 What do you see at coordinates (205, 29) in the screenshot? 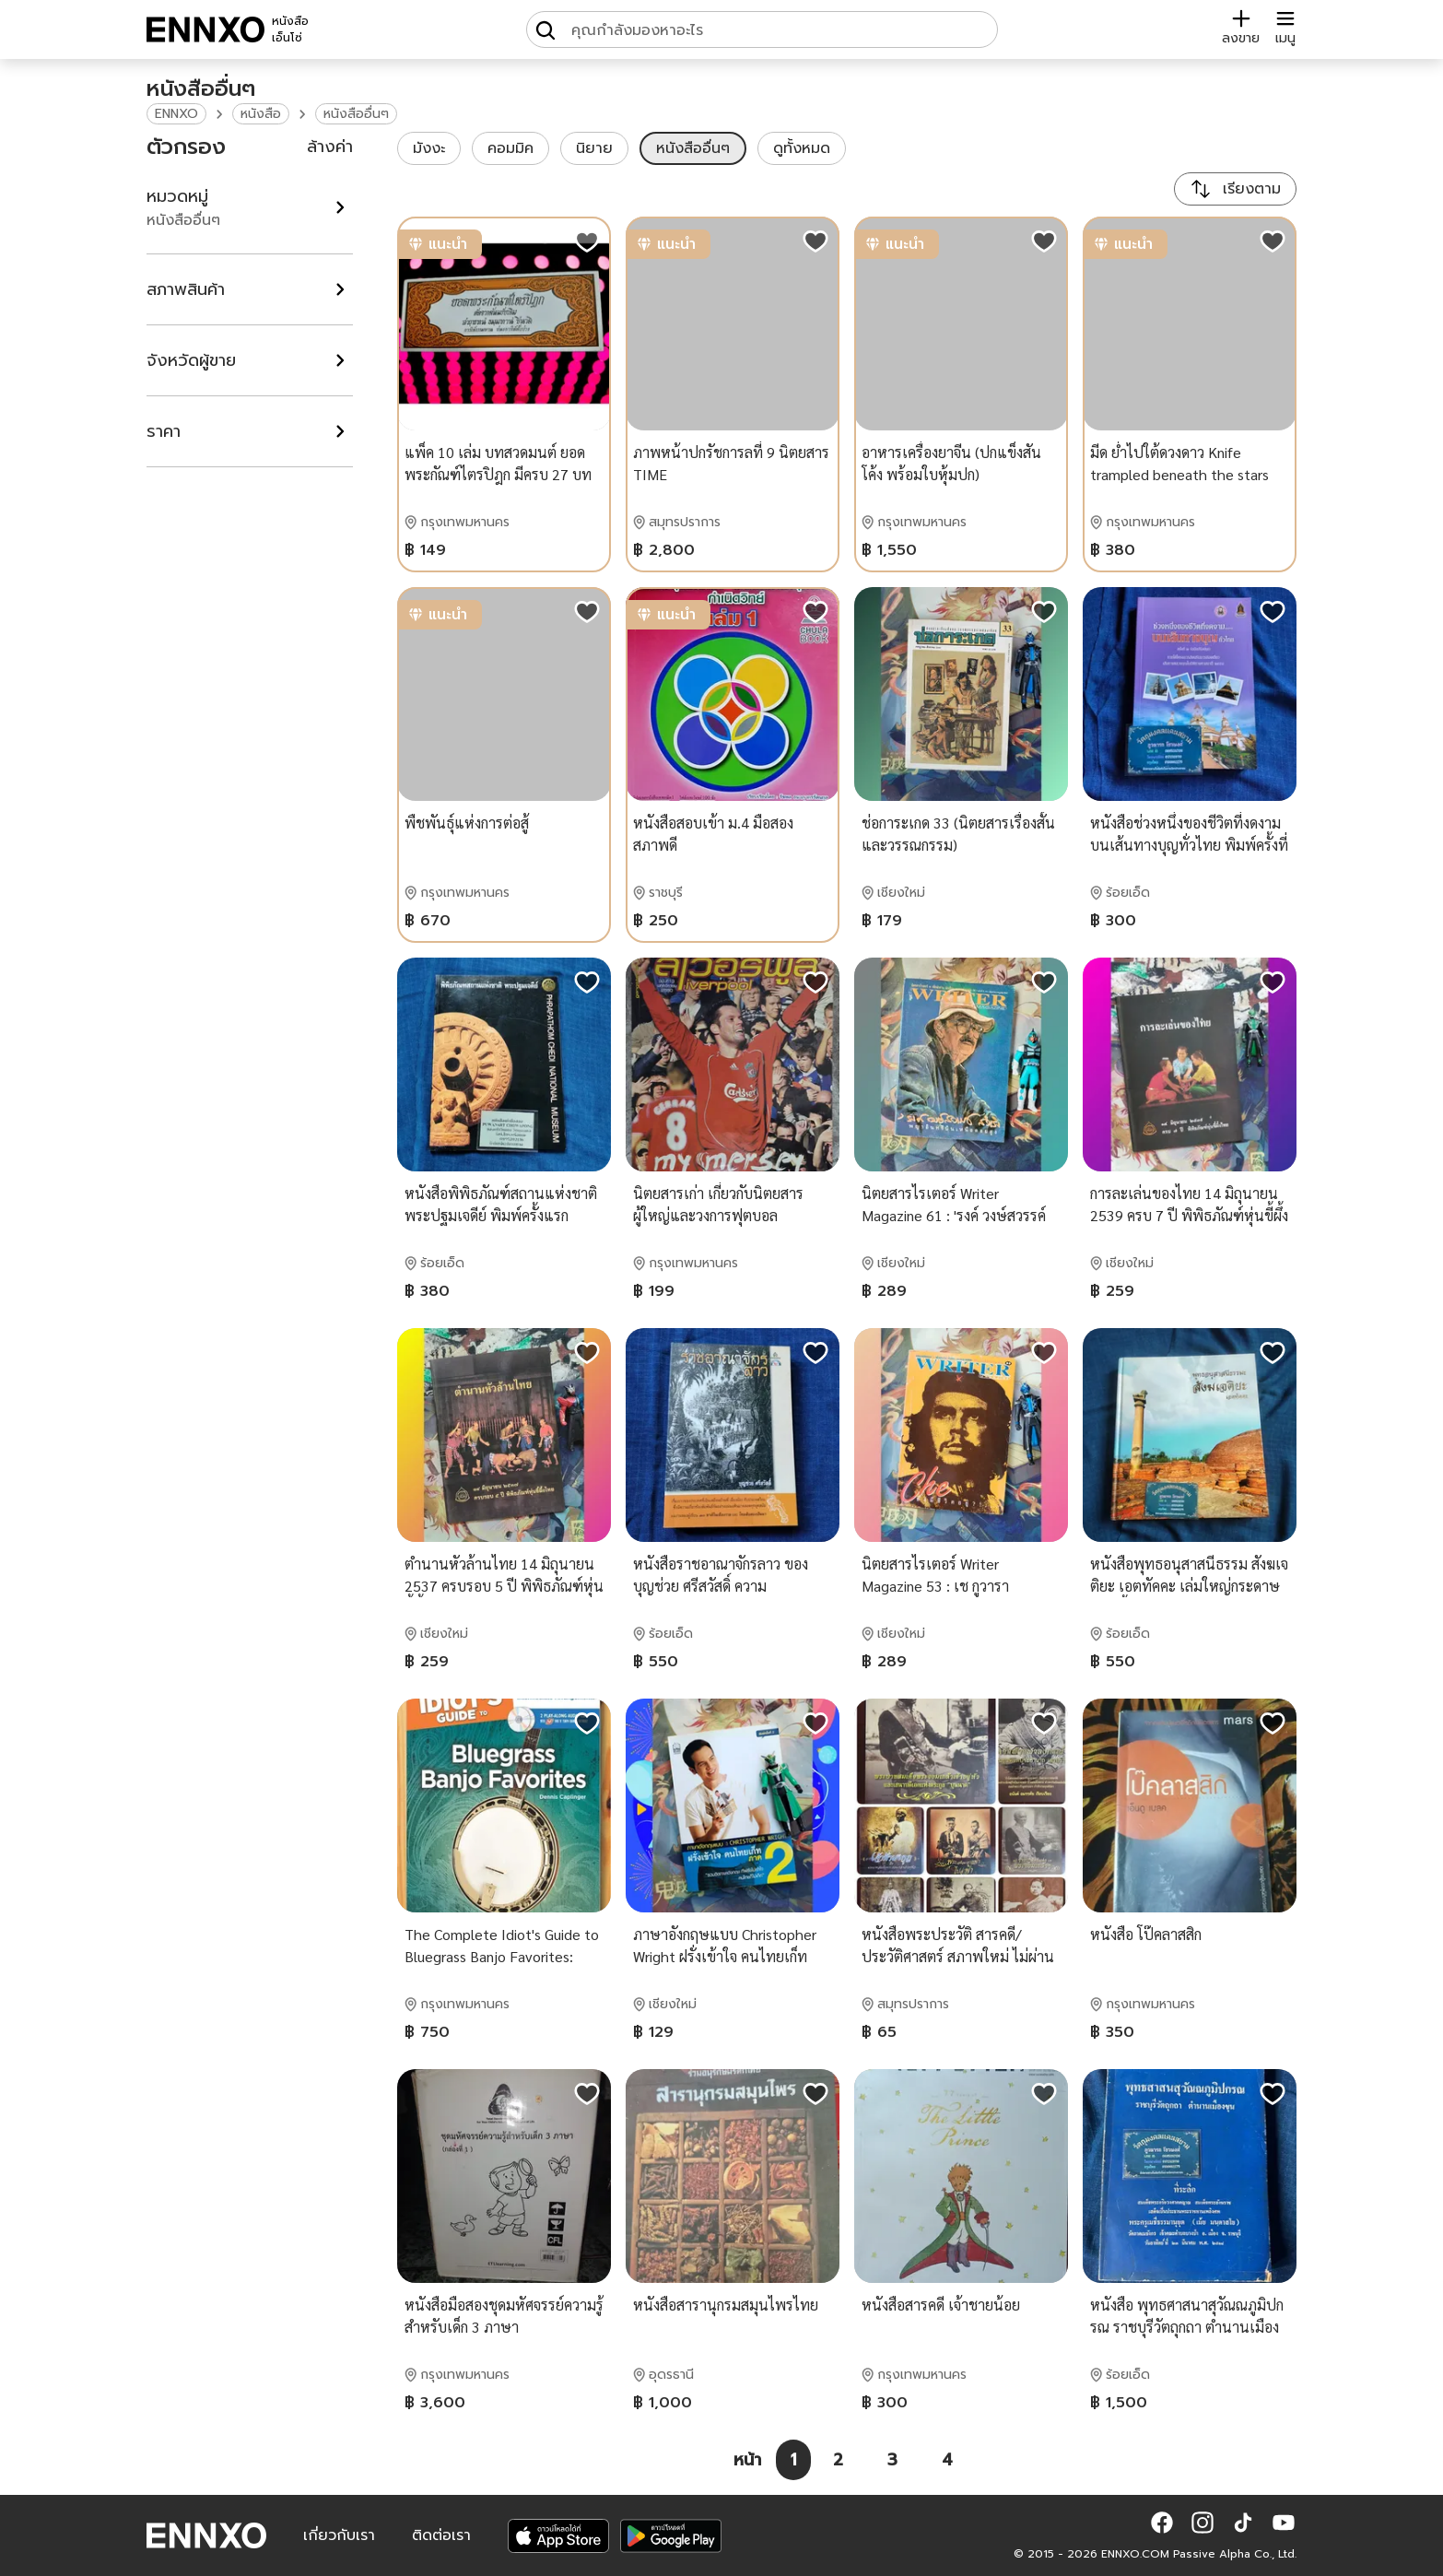
I see `[ENNXO]` at bounding box center [205, 29].